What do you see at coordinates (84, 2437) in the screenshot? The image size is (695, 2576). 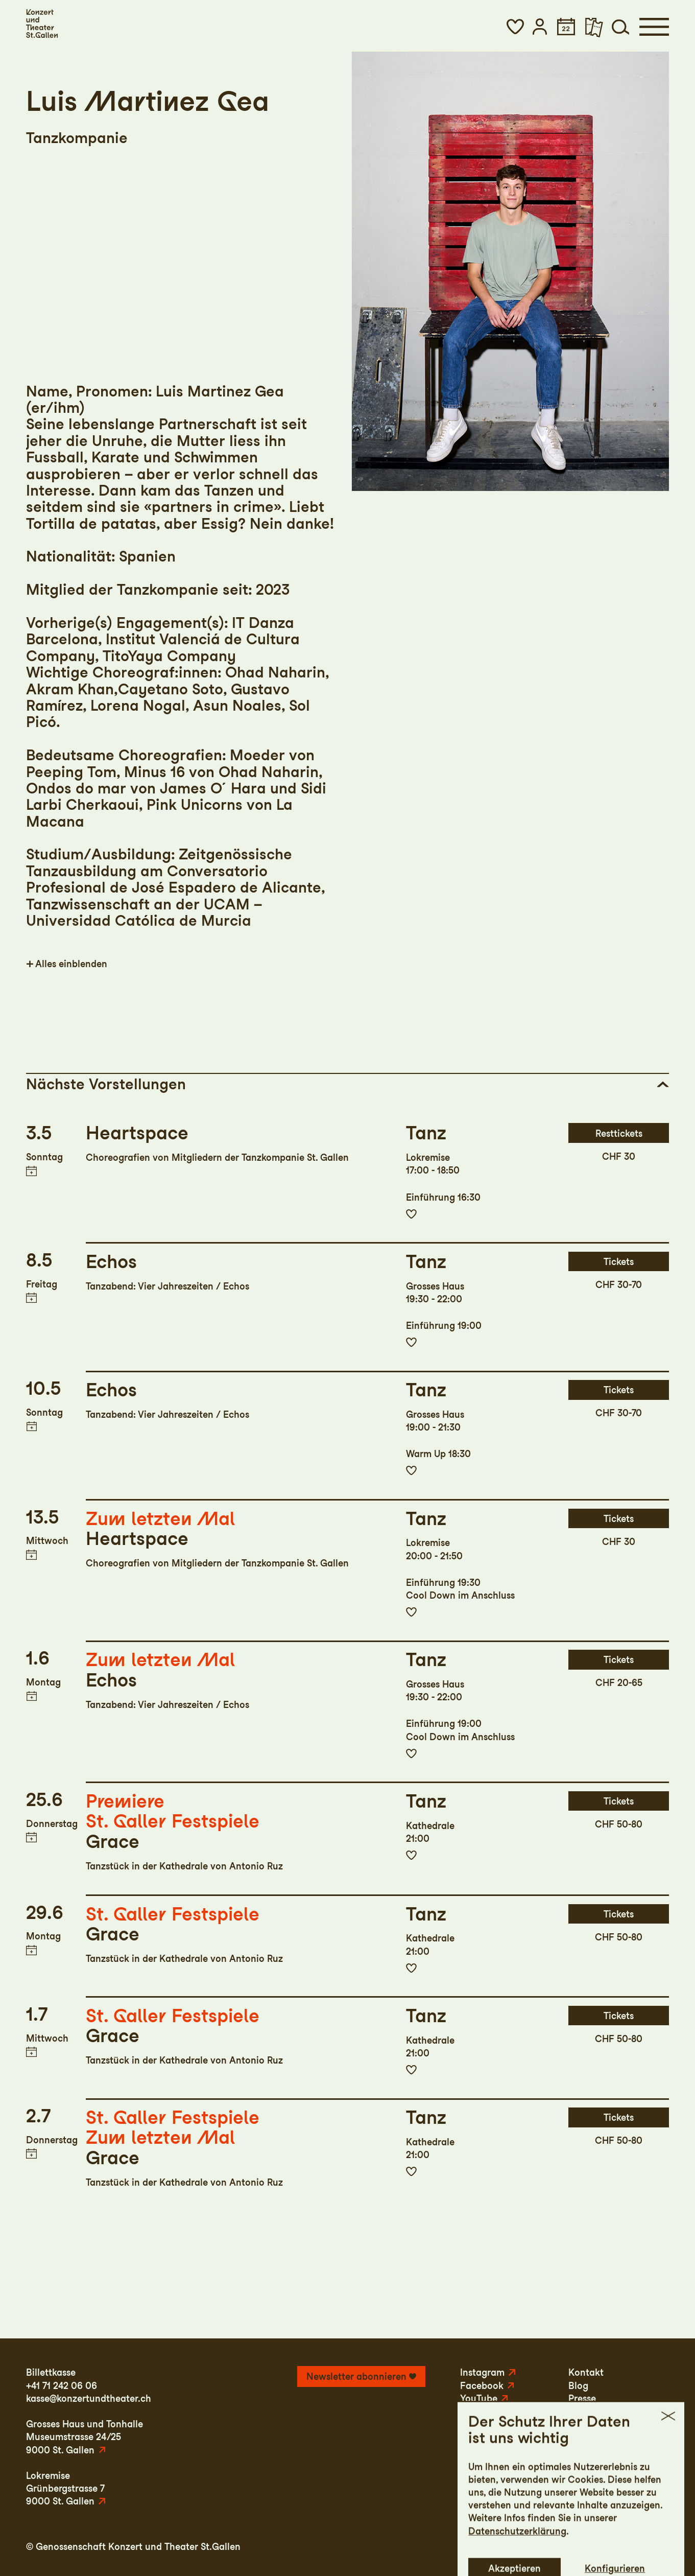 I see `Grosses Haus und TonhalleMuseumstrasse 24/259000 St. Gallen` at bounding box center [84, 2437].